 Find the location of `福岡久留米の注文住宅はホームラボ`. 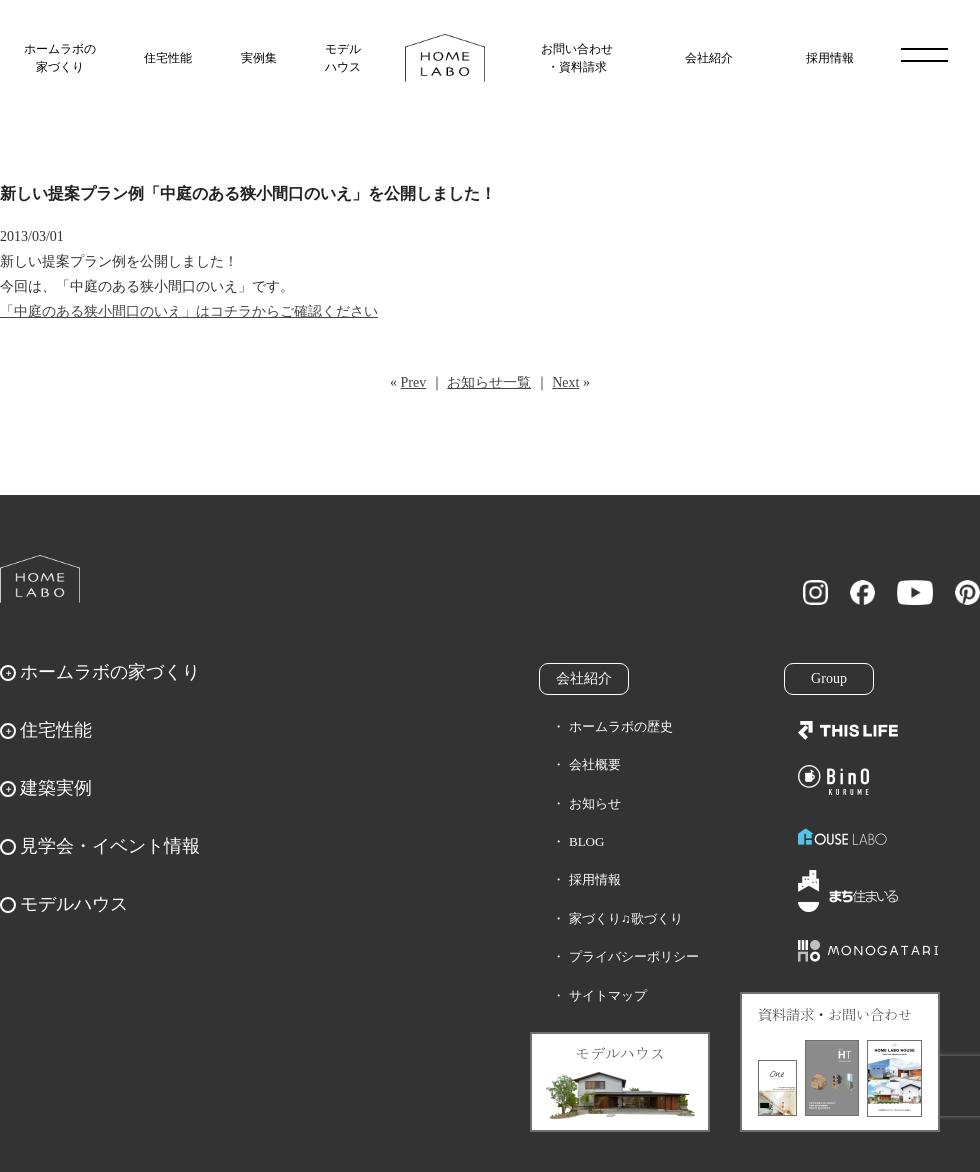

福岡久留米の注文住宅はホームラボ is located at coordinates (445, 58).